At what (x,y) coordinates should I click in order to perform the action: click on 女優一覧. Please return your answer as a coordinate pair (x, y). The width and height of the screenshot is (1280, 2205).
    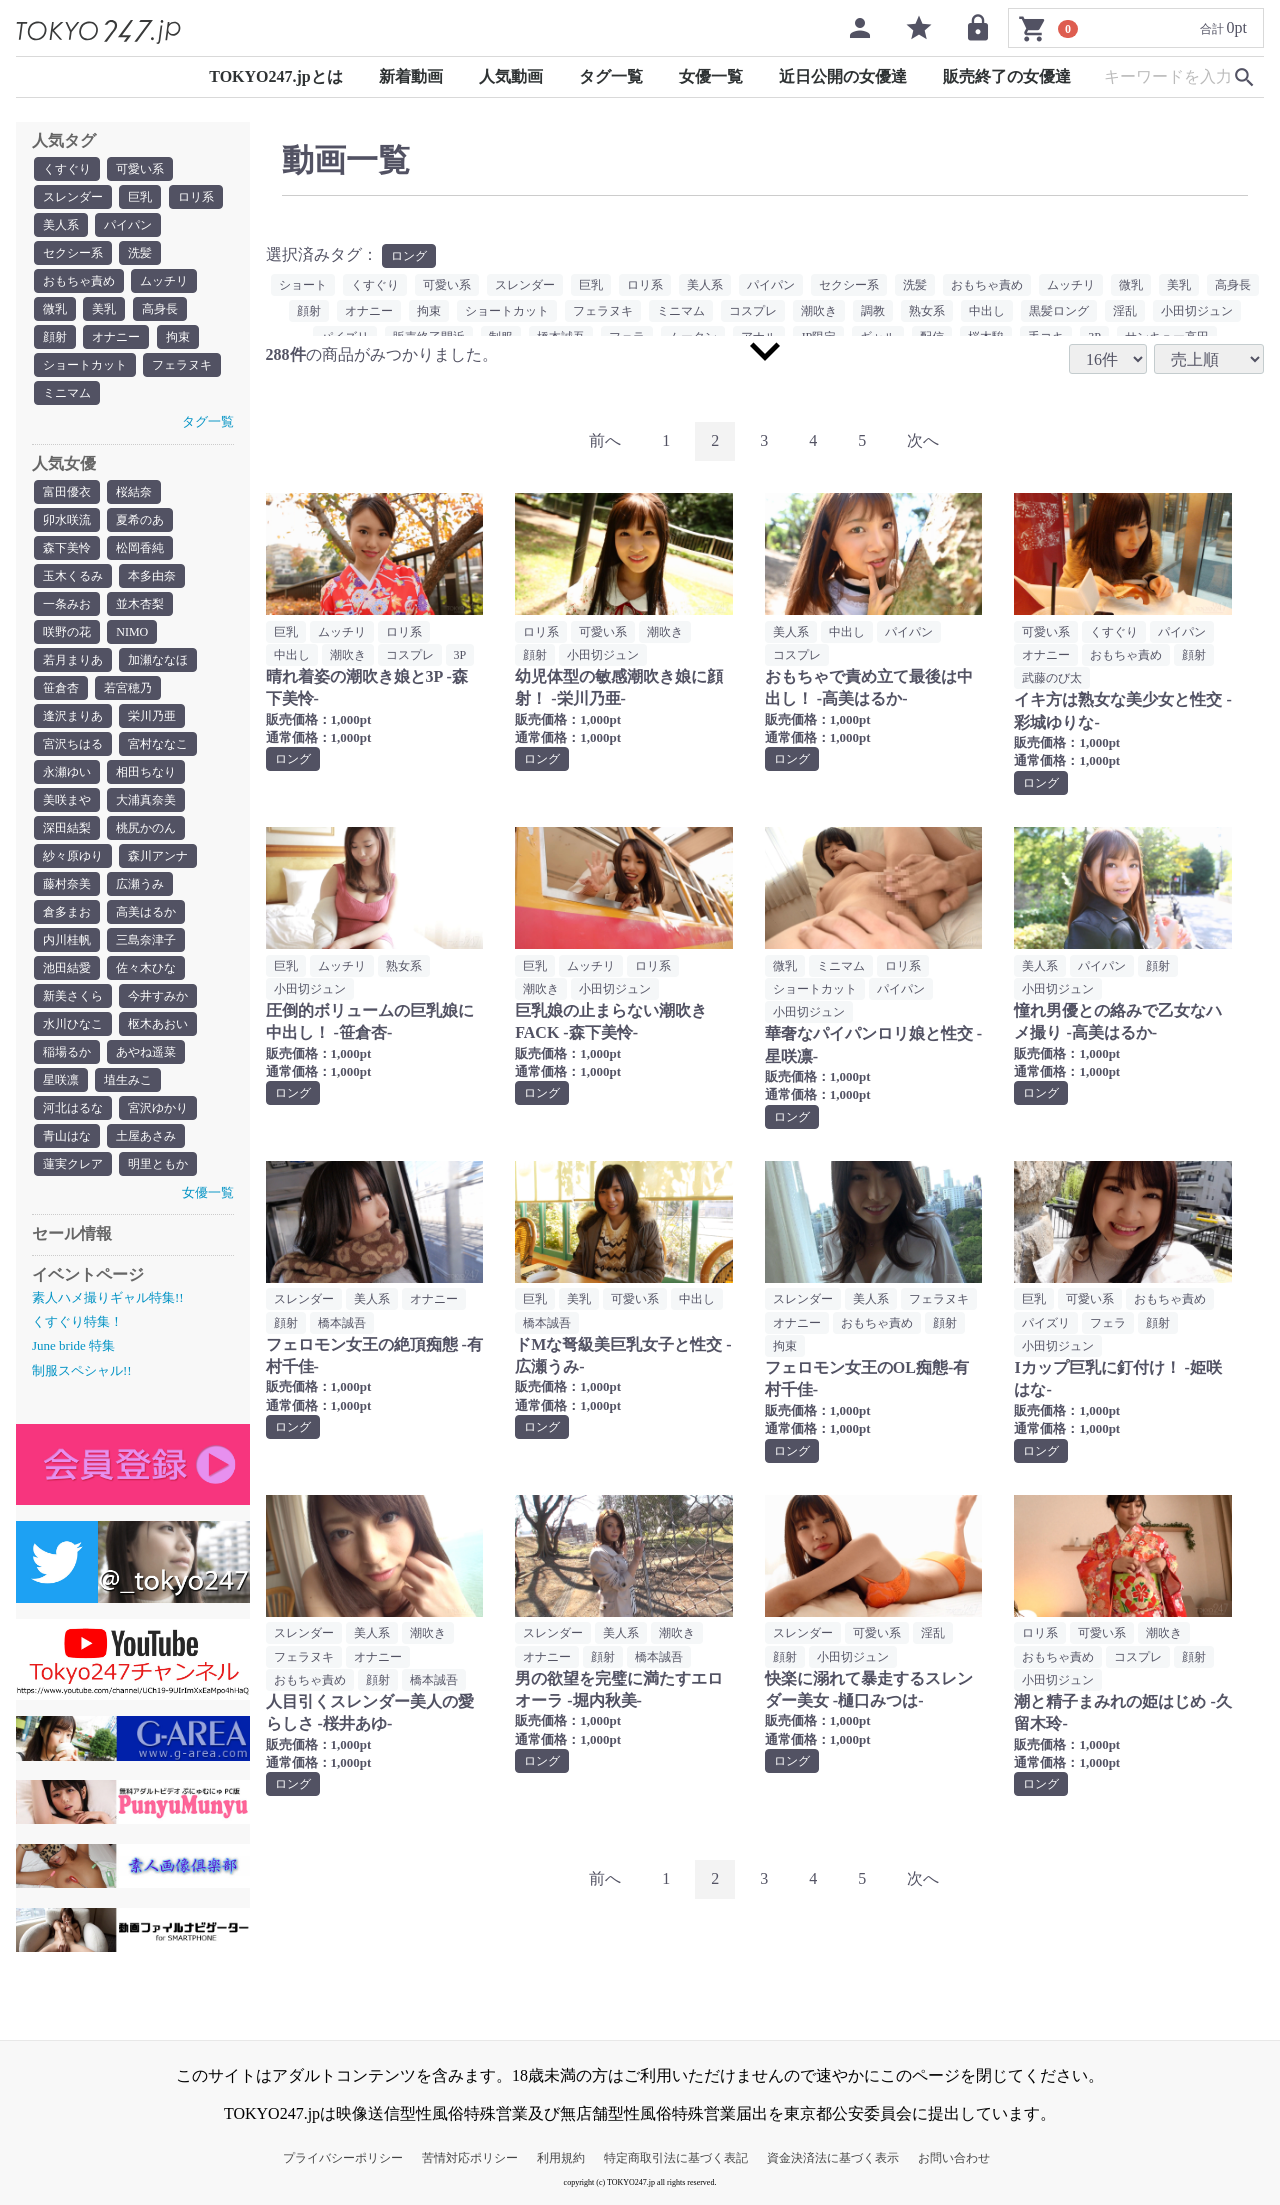
    Looking at the image, I should click on (711, 76).